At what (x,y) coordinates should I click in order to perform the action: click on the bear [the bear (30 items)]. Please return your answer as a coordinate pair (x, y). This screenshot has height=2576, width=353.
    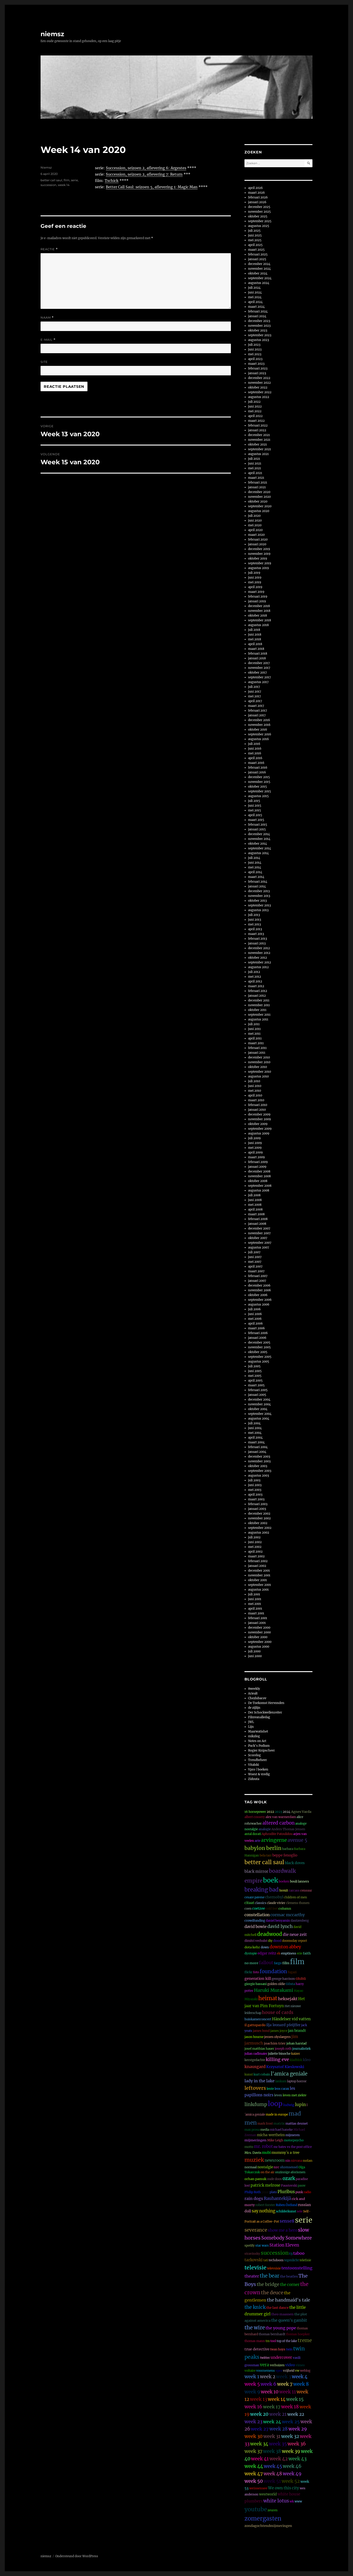
    Looking at the image, I should click on (269, 2276).